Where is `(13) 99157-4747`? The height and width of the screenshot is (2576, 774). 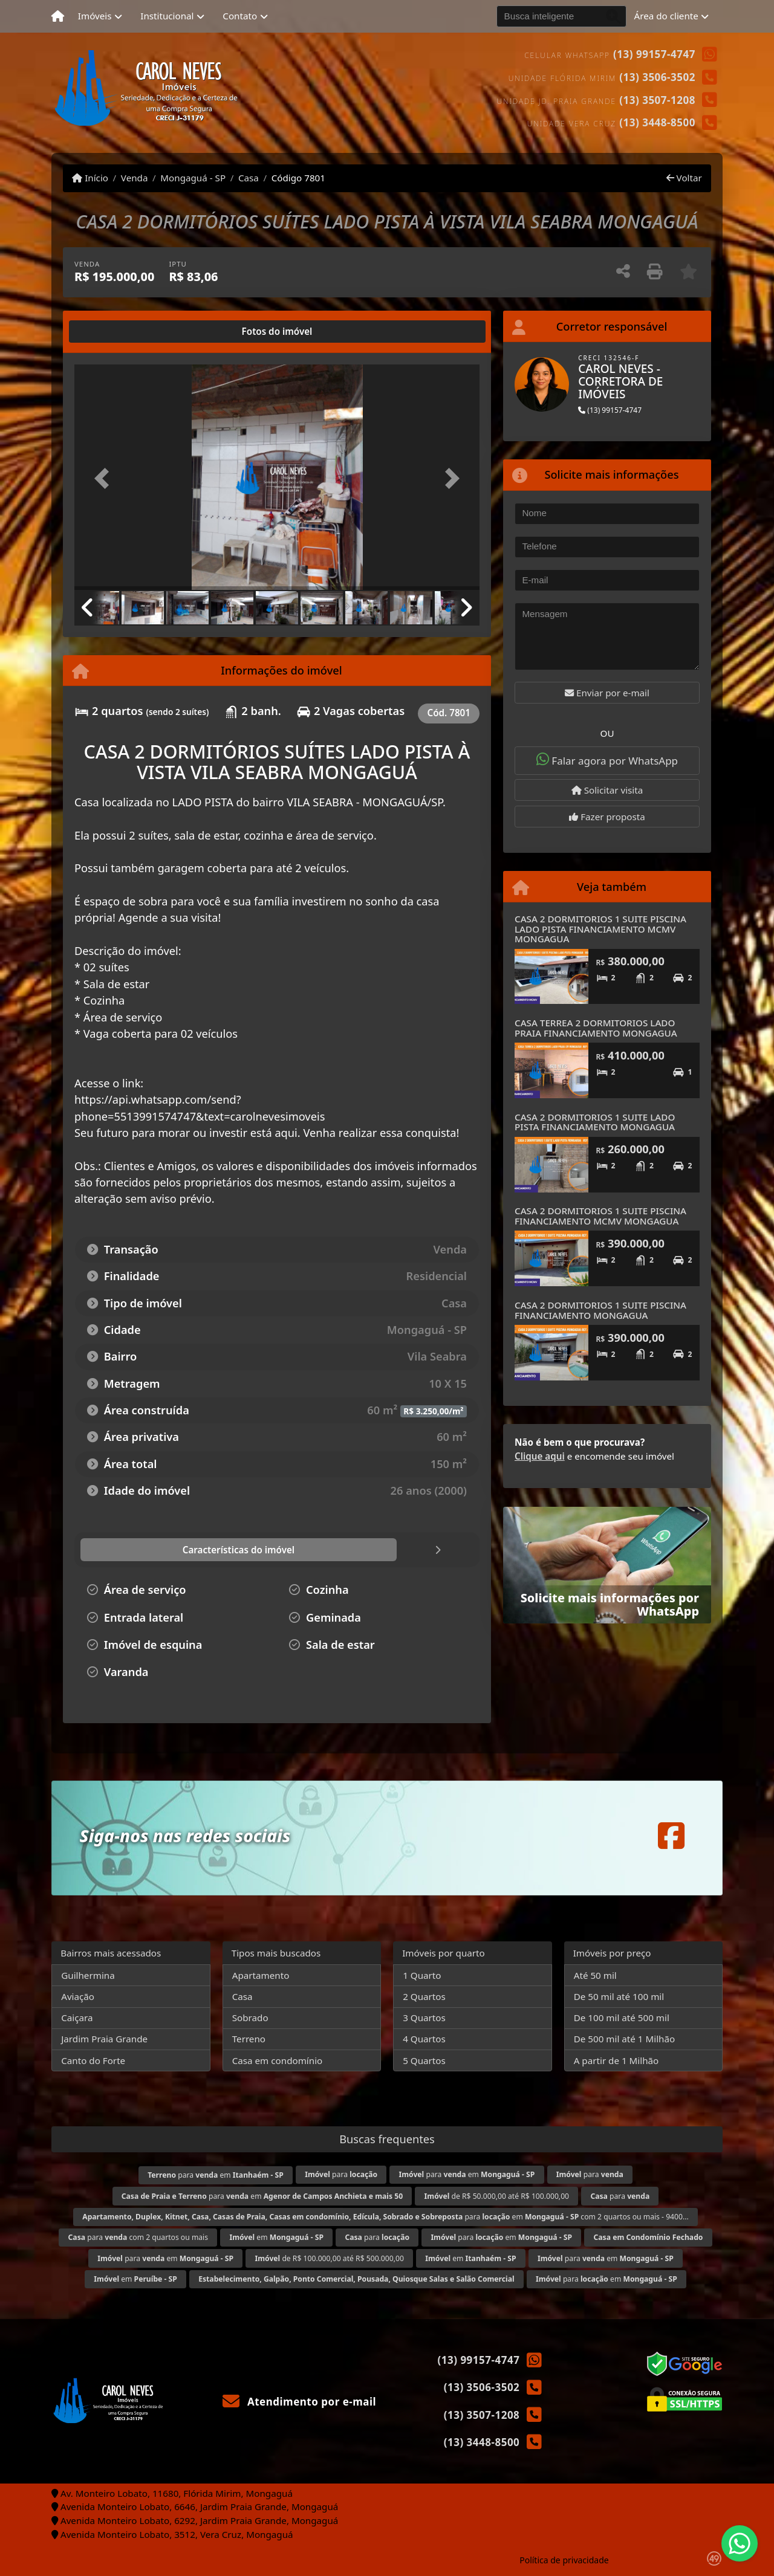
(13) 99157-4747 is located at coordinates (654, 54).